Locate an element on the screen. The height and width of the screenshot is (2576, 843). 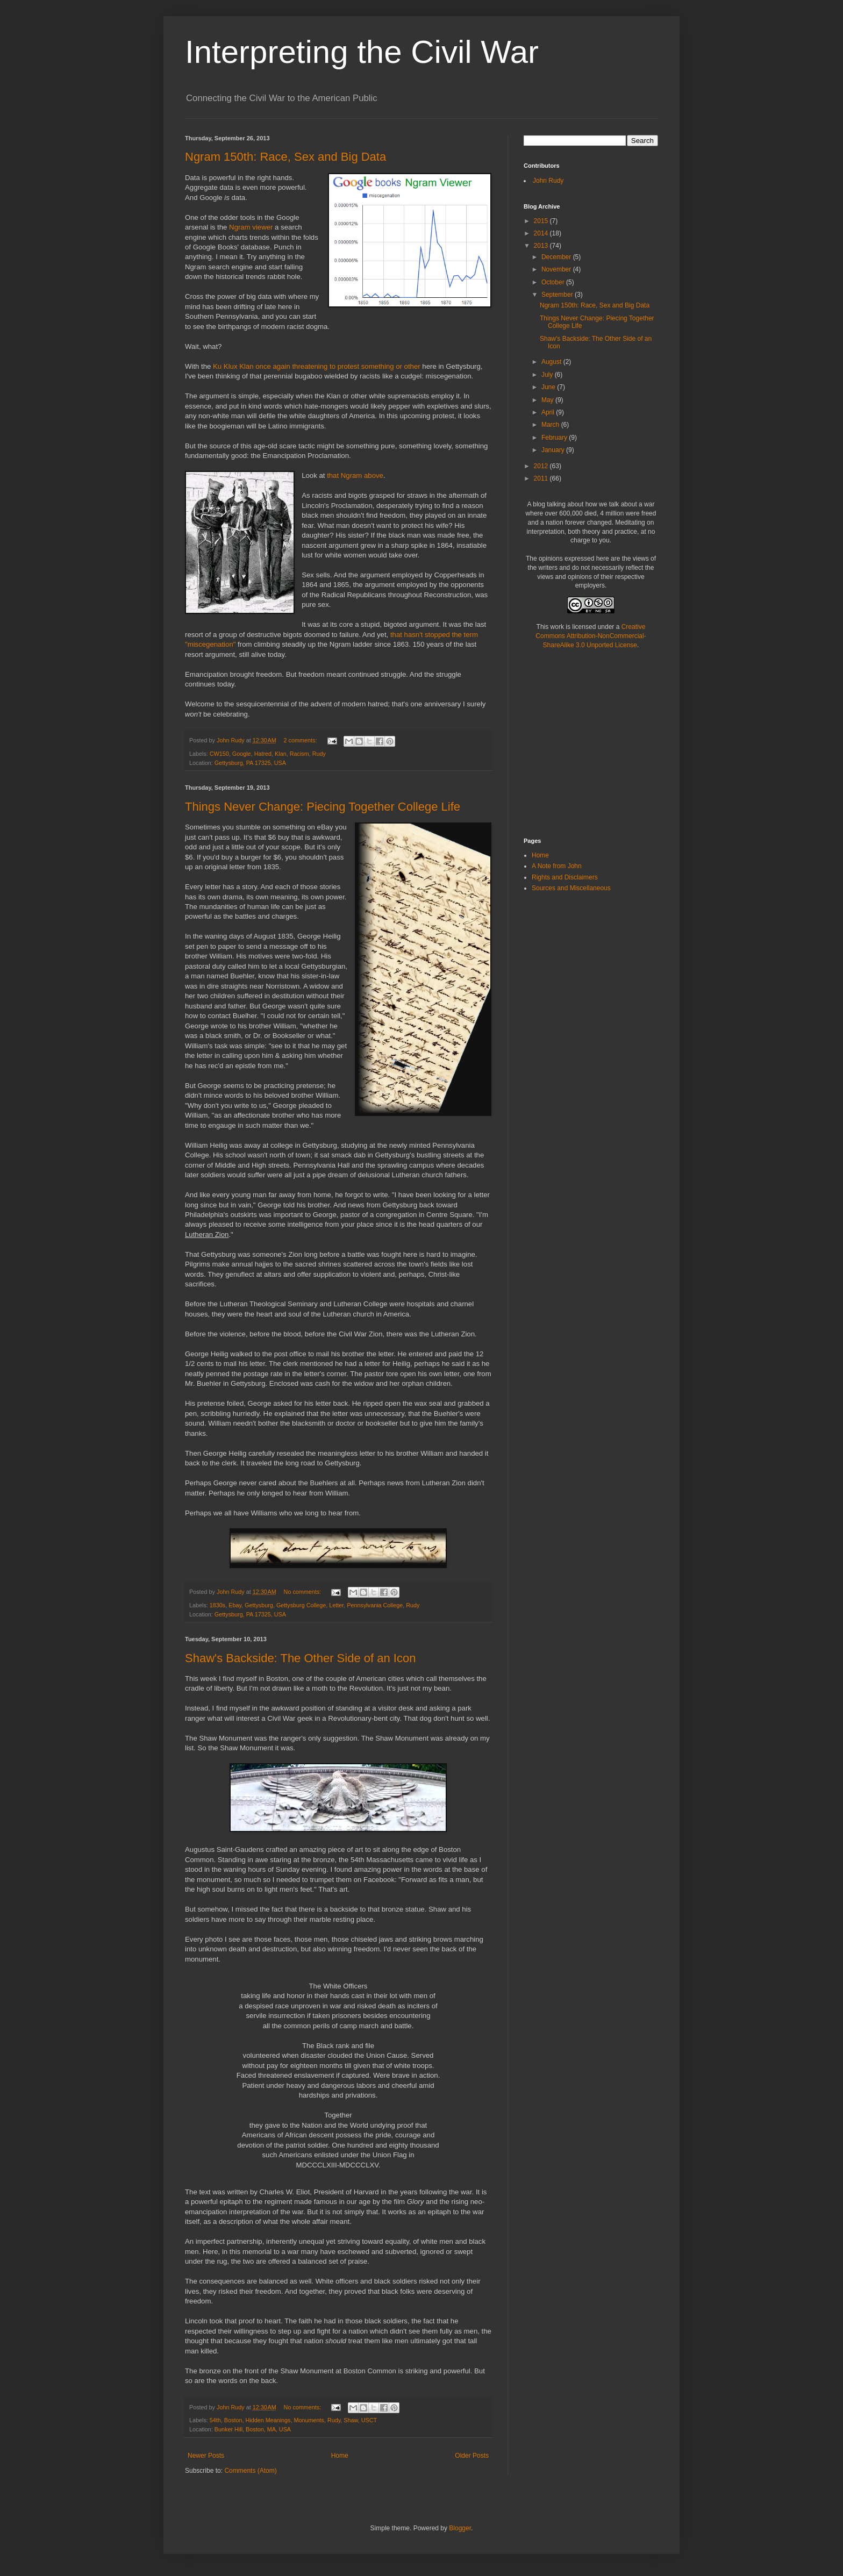
November is located at coordinates (557, 269).